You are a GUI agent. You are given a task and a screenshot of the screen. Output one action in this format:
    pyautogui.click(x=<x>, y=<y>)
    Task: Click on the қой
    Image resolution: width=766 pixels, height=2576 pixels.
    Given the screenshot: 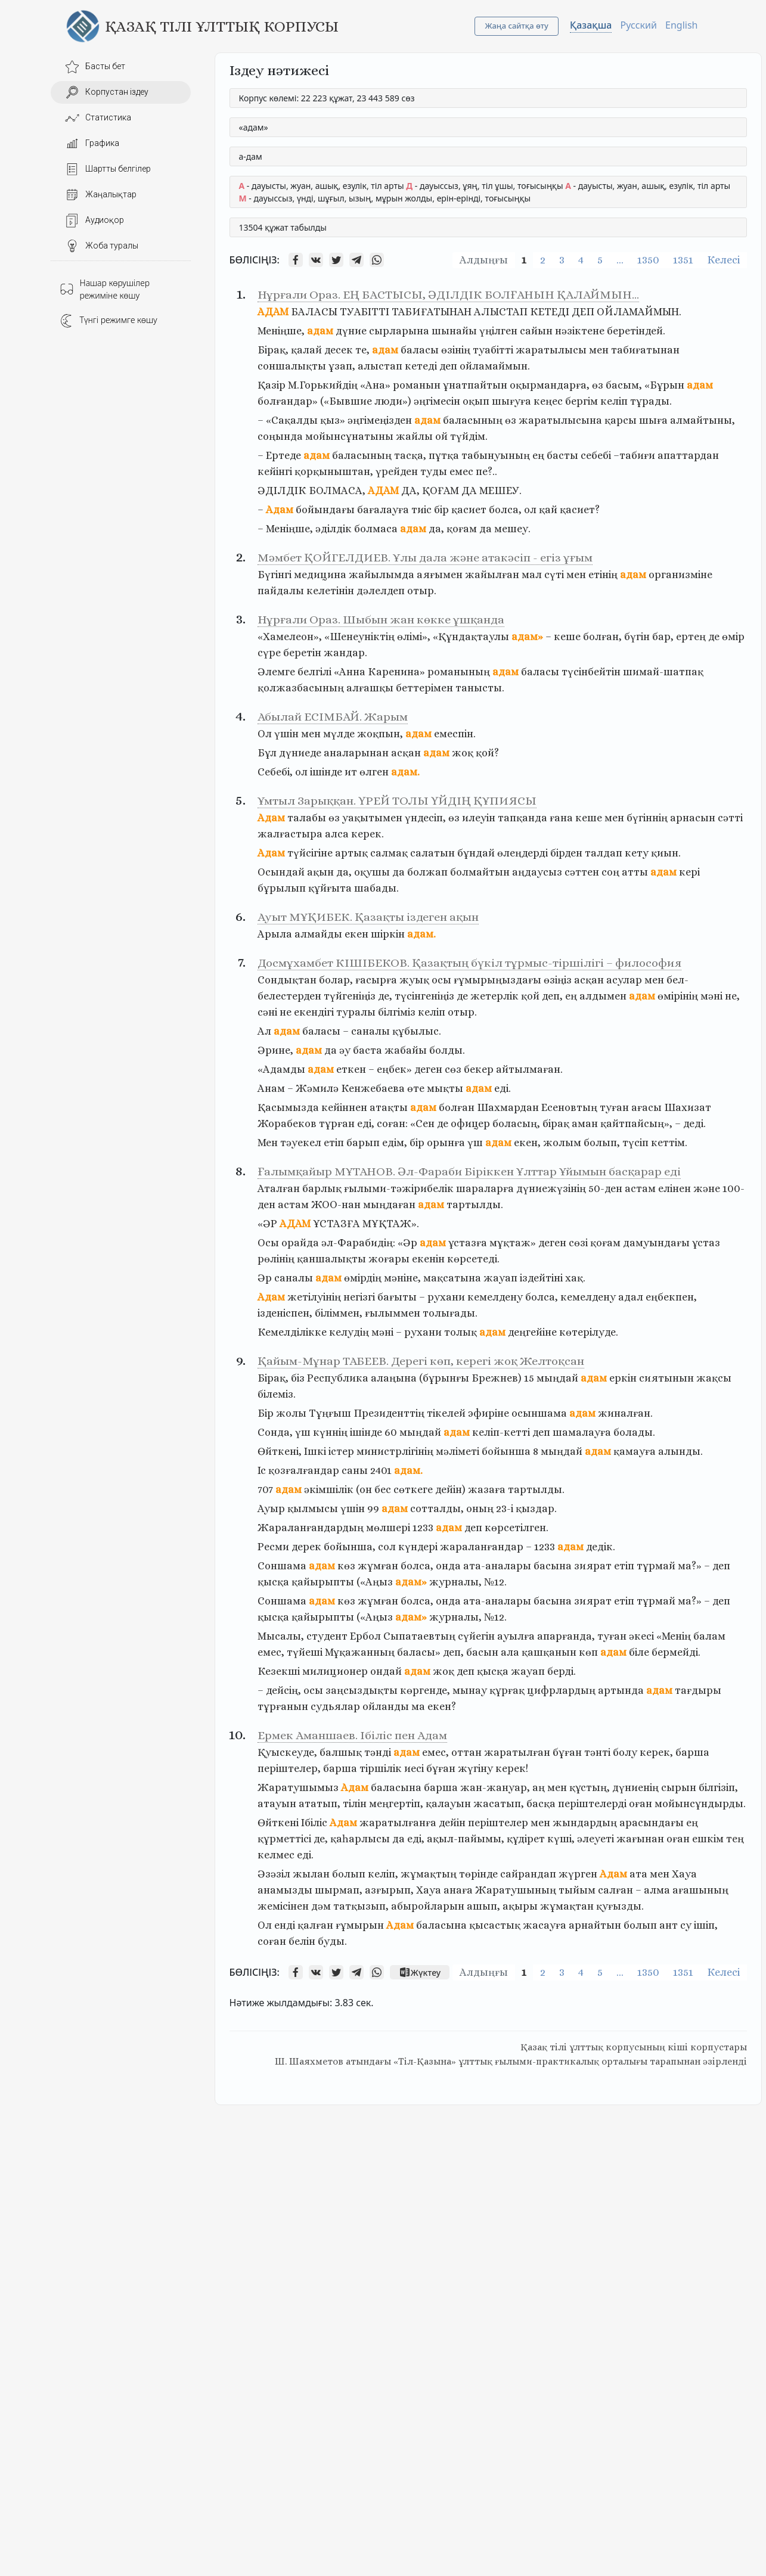 What is the action you would take?
    pyautogui.click(x=530, y=996)
    